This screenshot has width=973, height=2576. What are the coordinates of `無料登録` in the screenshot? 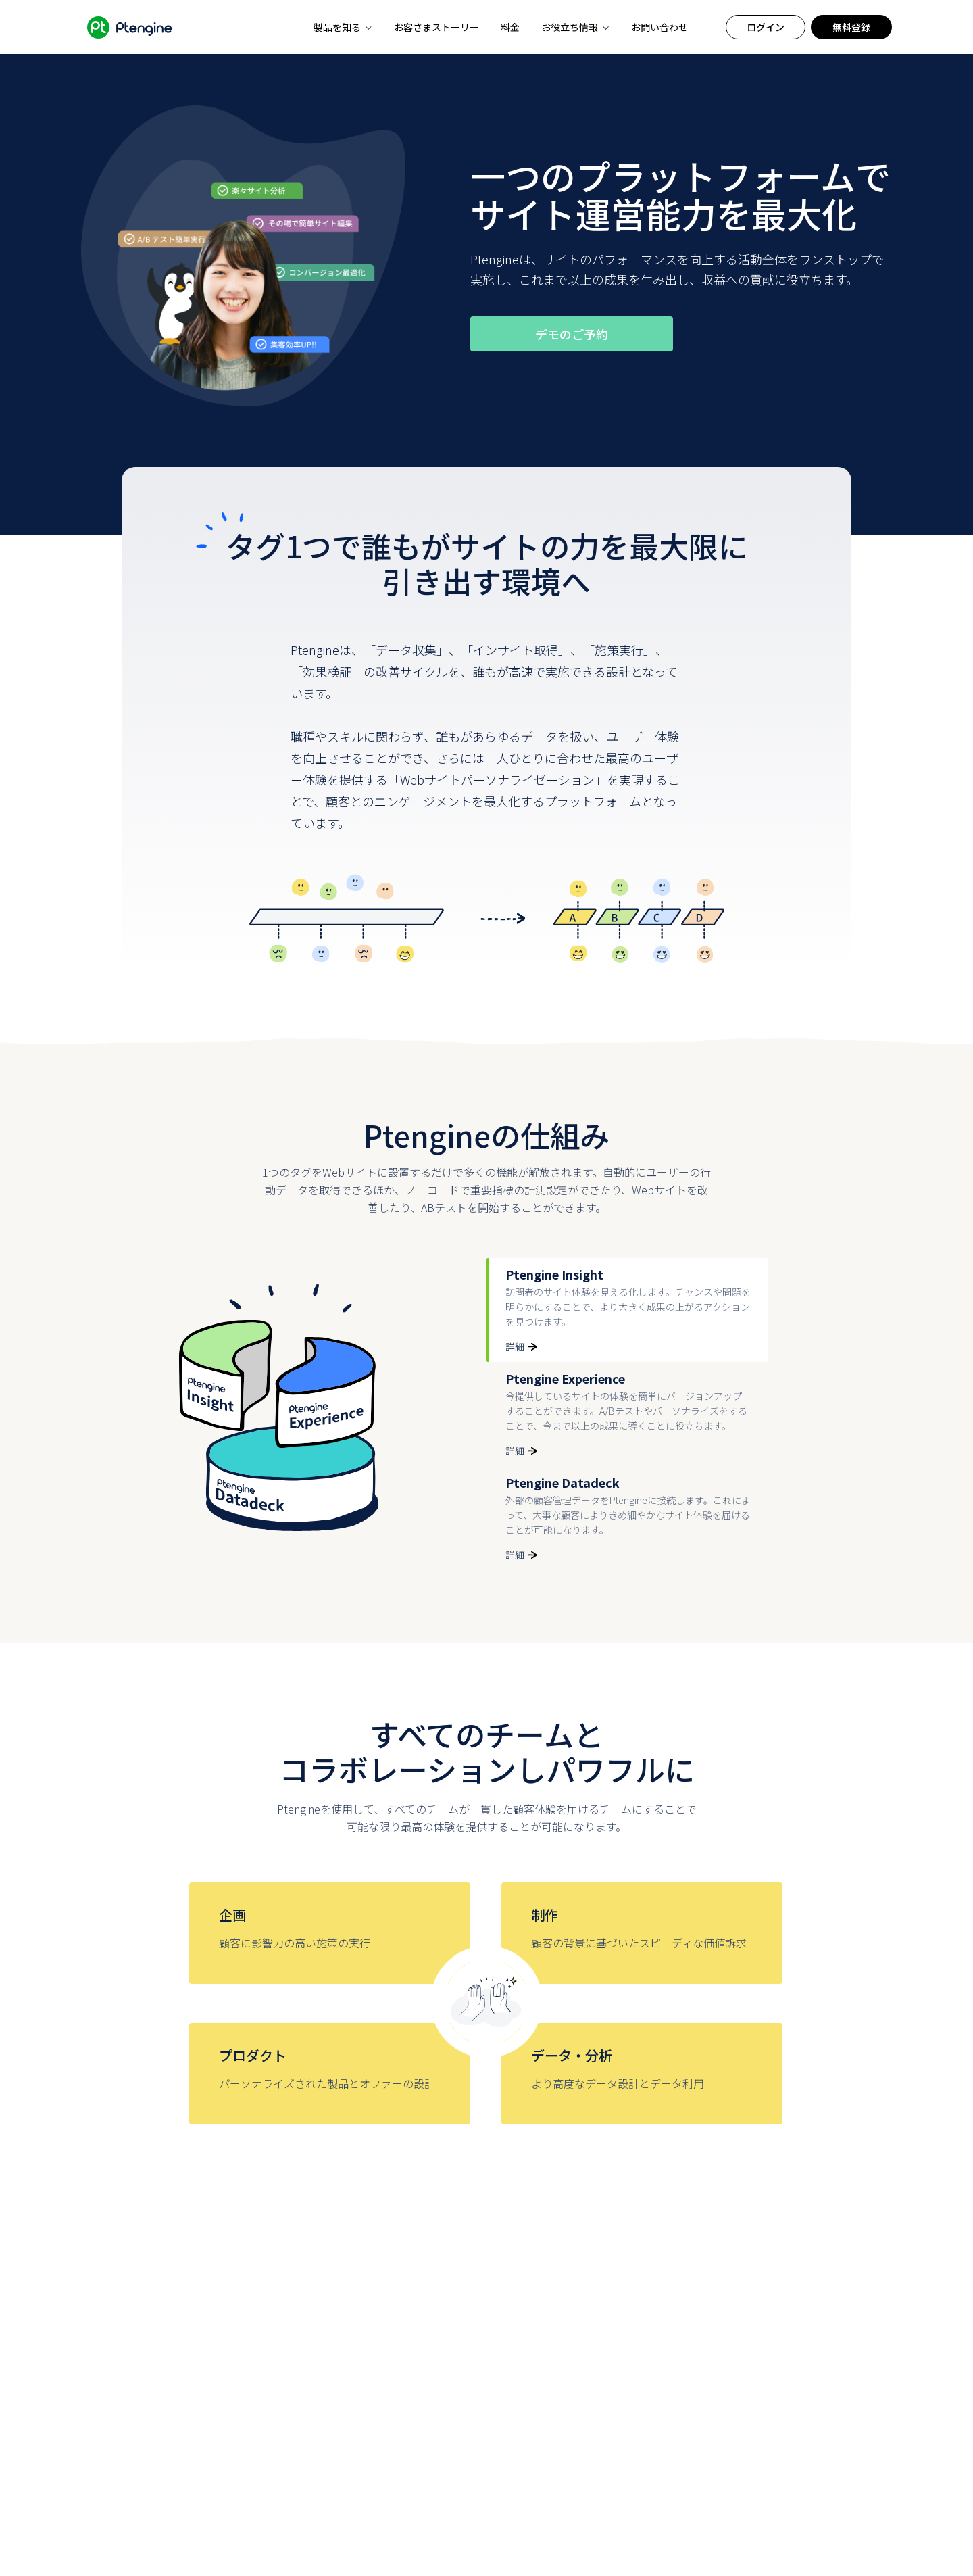 It's located at (851, 27).